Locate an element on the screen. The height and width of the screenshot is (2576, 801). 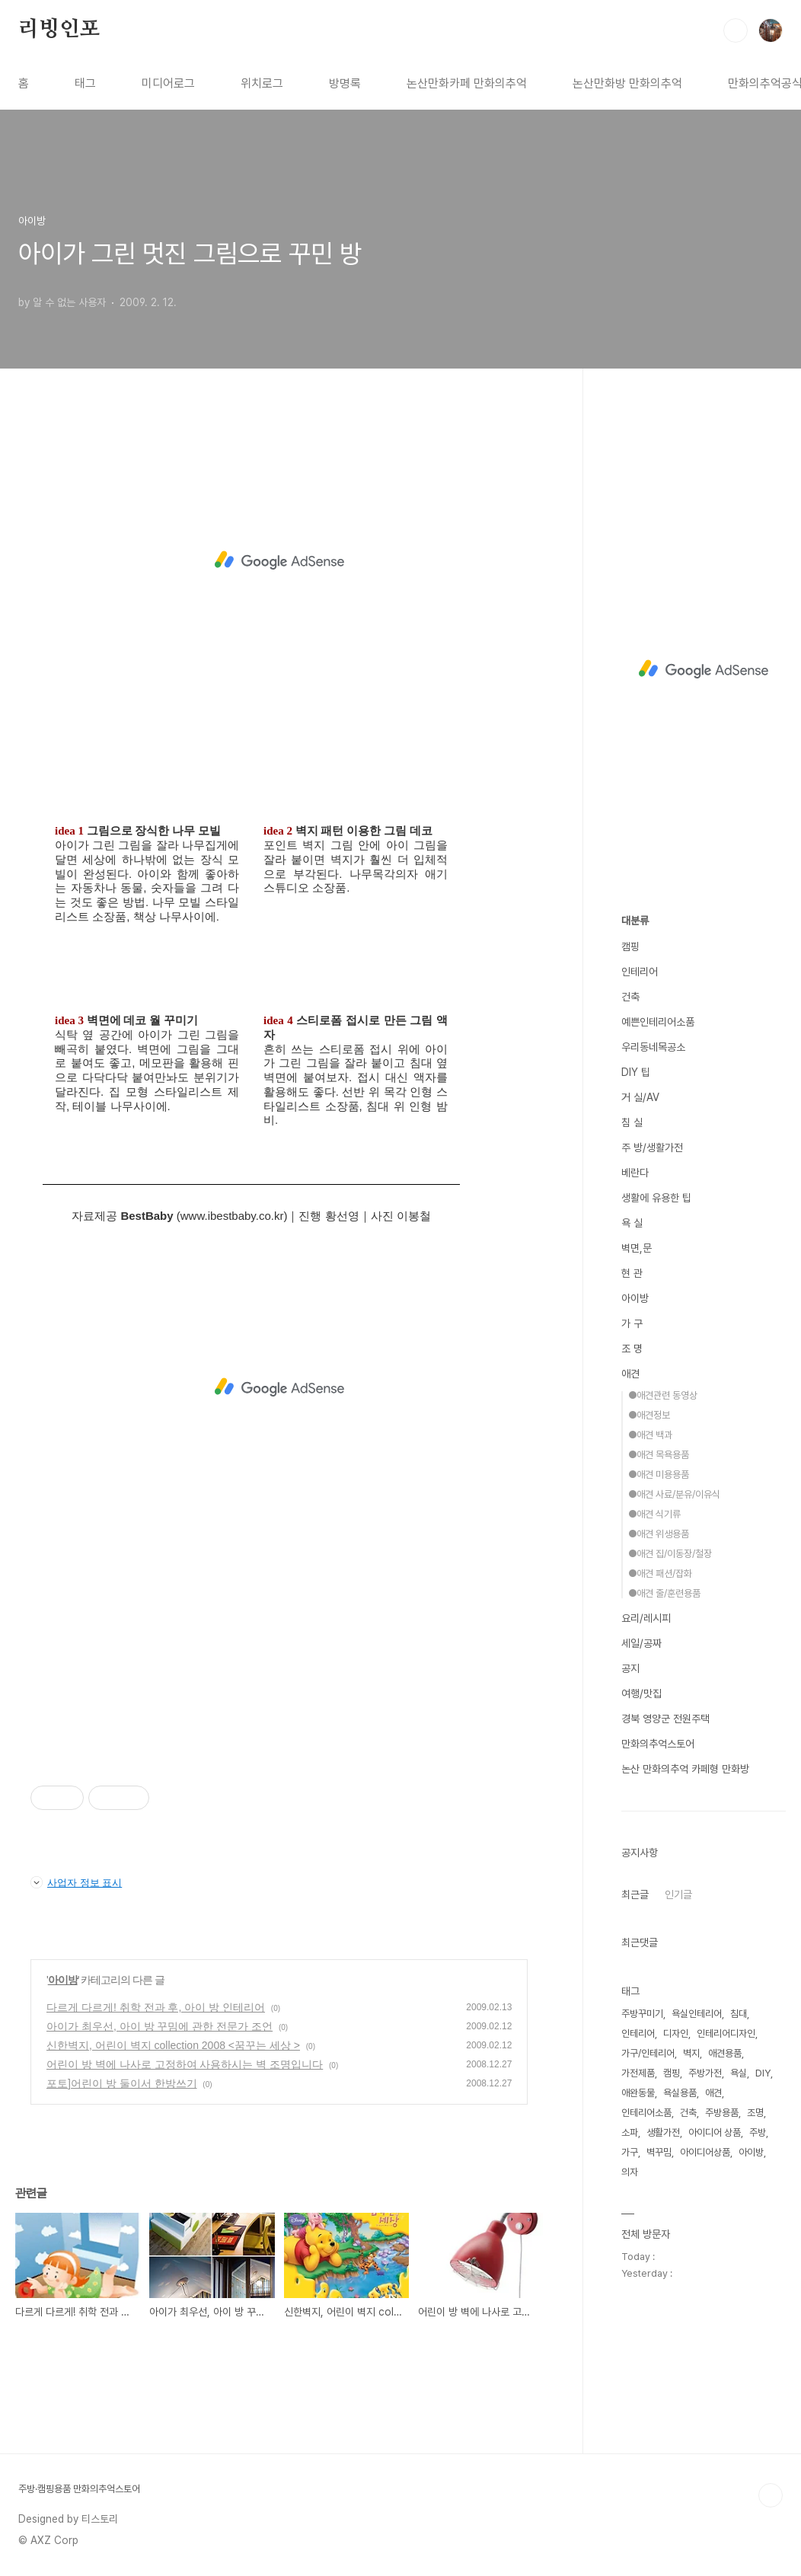
인기글 is located at coordinates (678, 1894).